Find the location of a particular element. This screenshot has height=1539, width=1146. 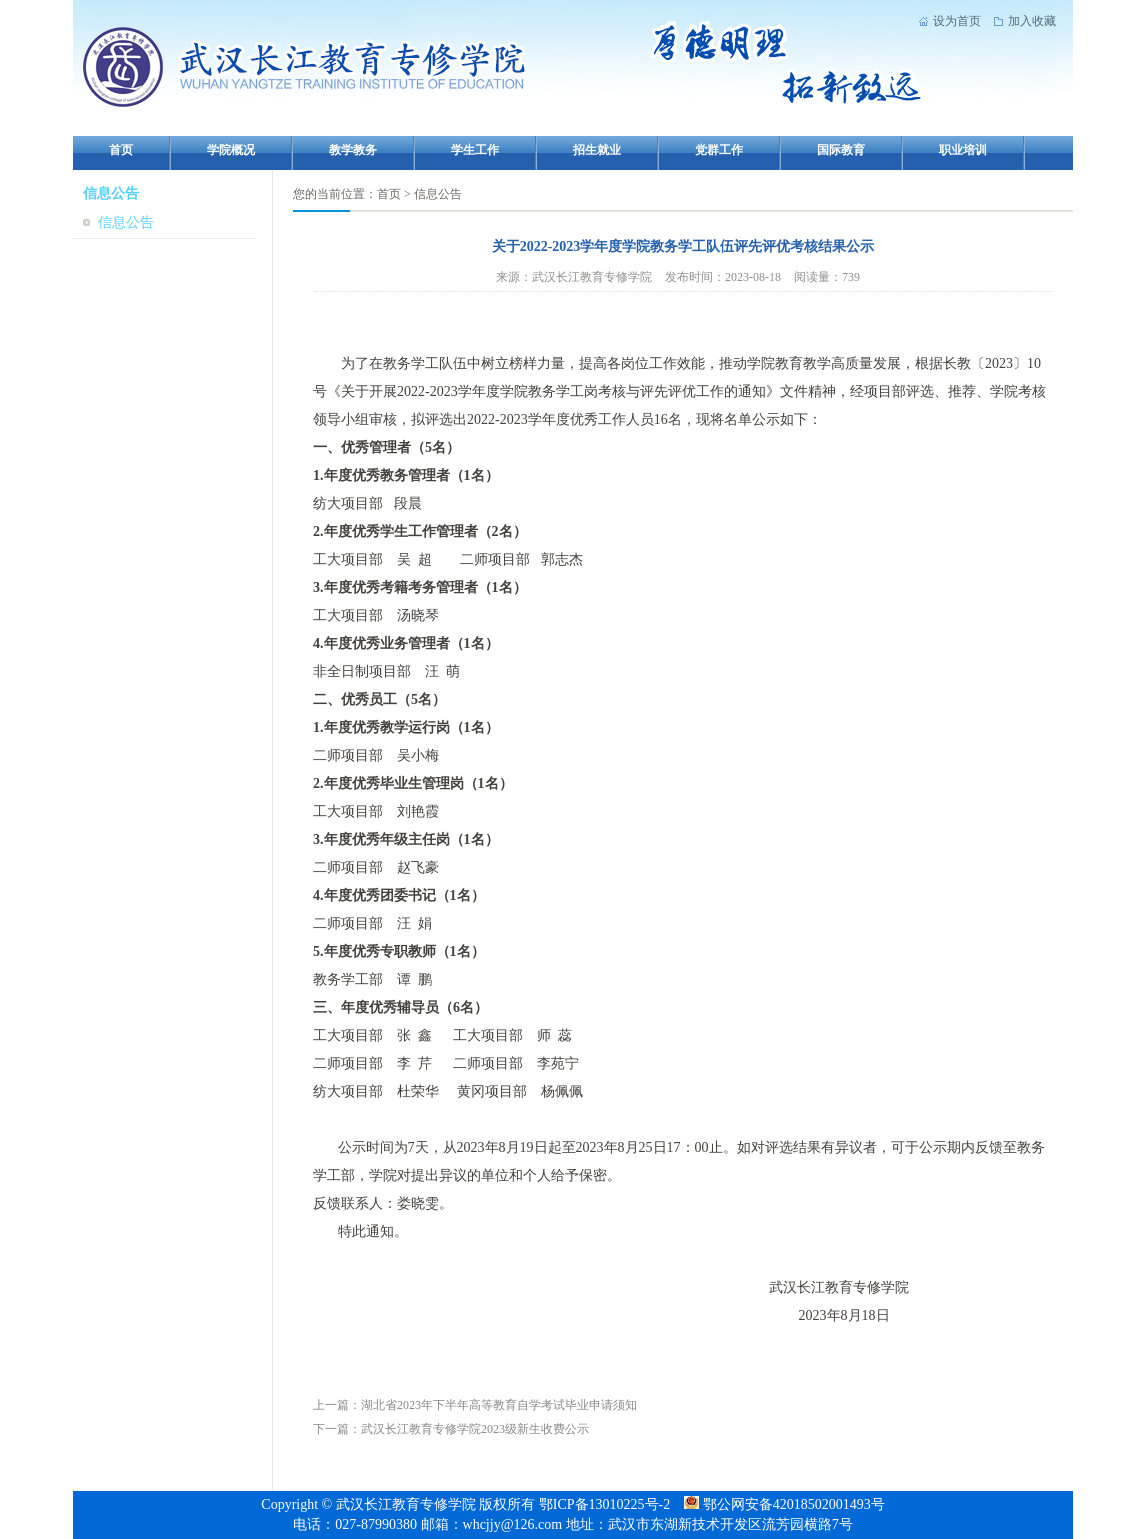

教学教务 is located at coordinates (353, 150).